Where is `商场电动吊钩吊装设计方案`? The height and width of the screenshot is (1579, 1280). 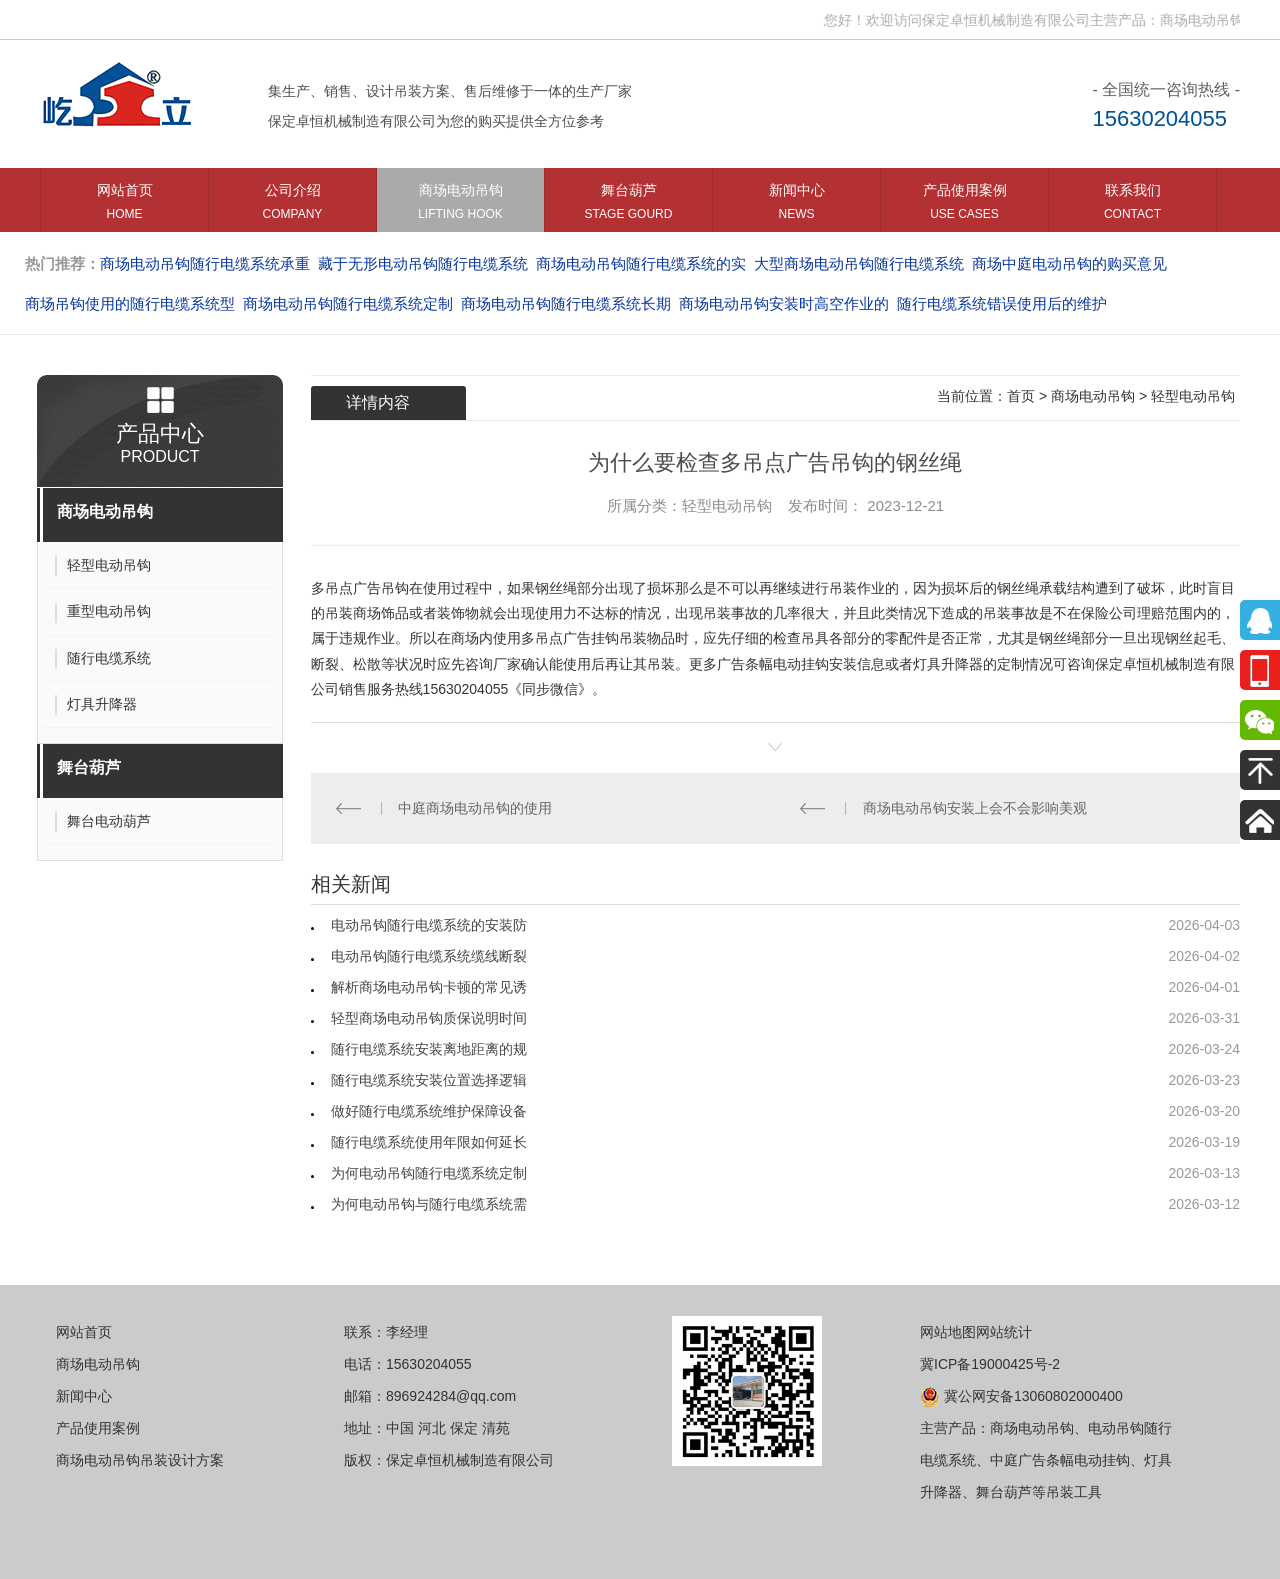
商场电动吊钩吊装设计方案 is located at coordinates (140, 1460).